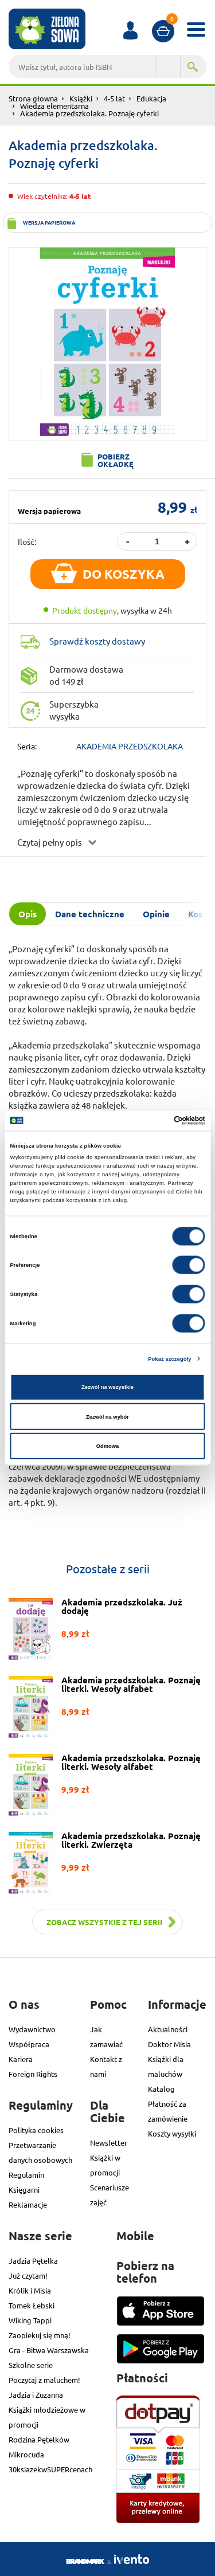 This screenshot has height=2576, width=215. Describe the element at coordinates (104, 1922) in the screenshot. I see `Zobacz wszystkie z tej serii` at that location.